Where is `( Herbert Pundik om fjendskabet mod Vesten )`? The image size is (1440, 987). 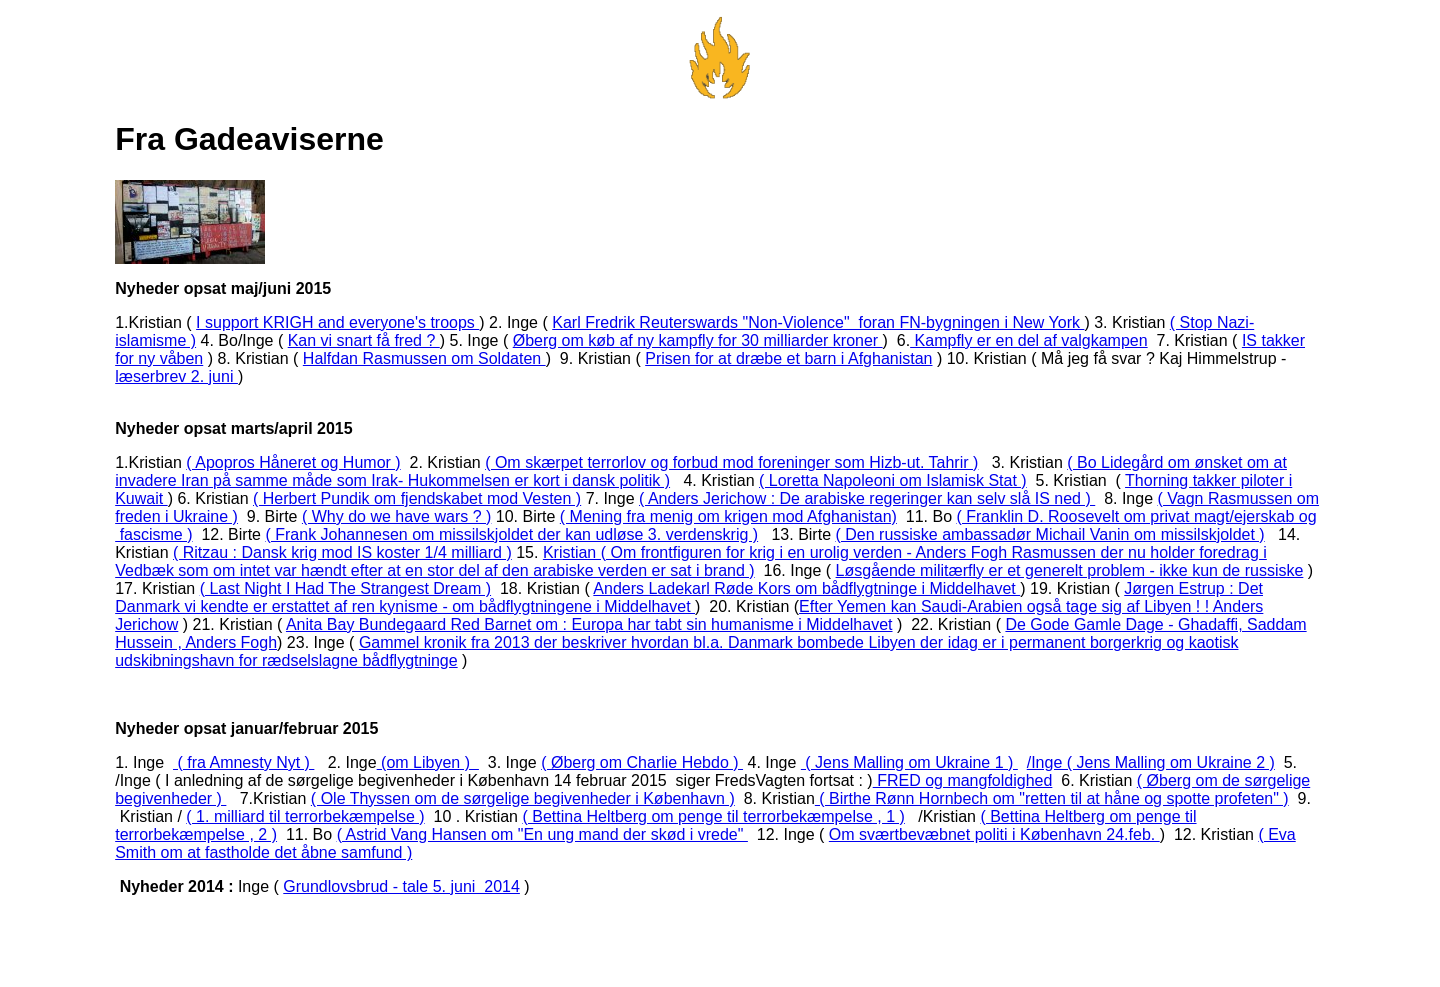 ( Herbert Pundik om fjendskabet mod Vesten ) is located at coordinates (417, 498).